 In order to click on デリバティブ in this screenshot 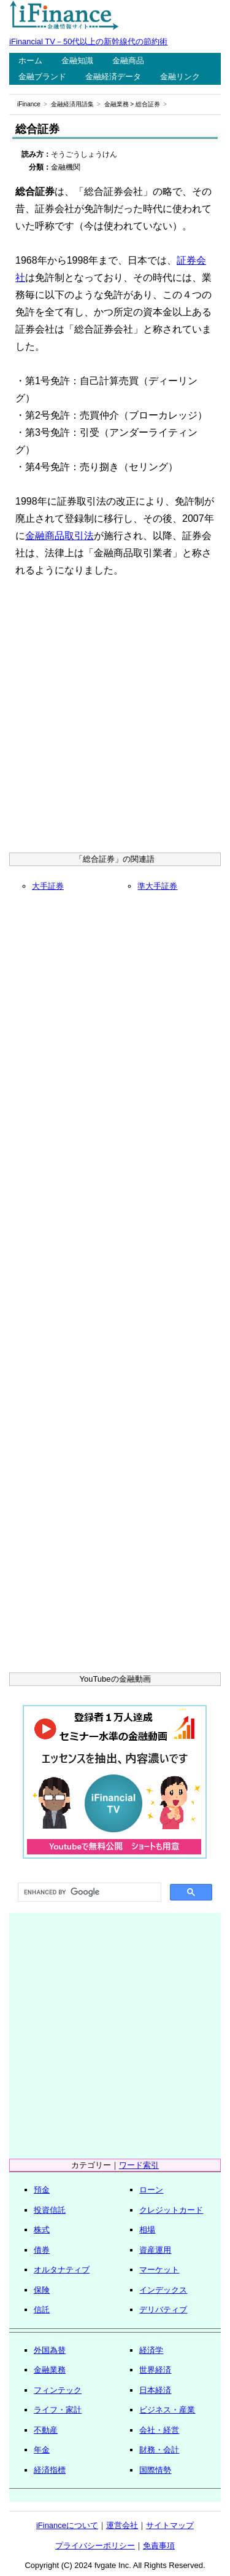, I will do `click(163, 2309)`.